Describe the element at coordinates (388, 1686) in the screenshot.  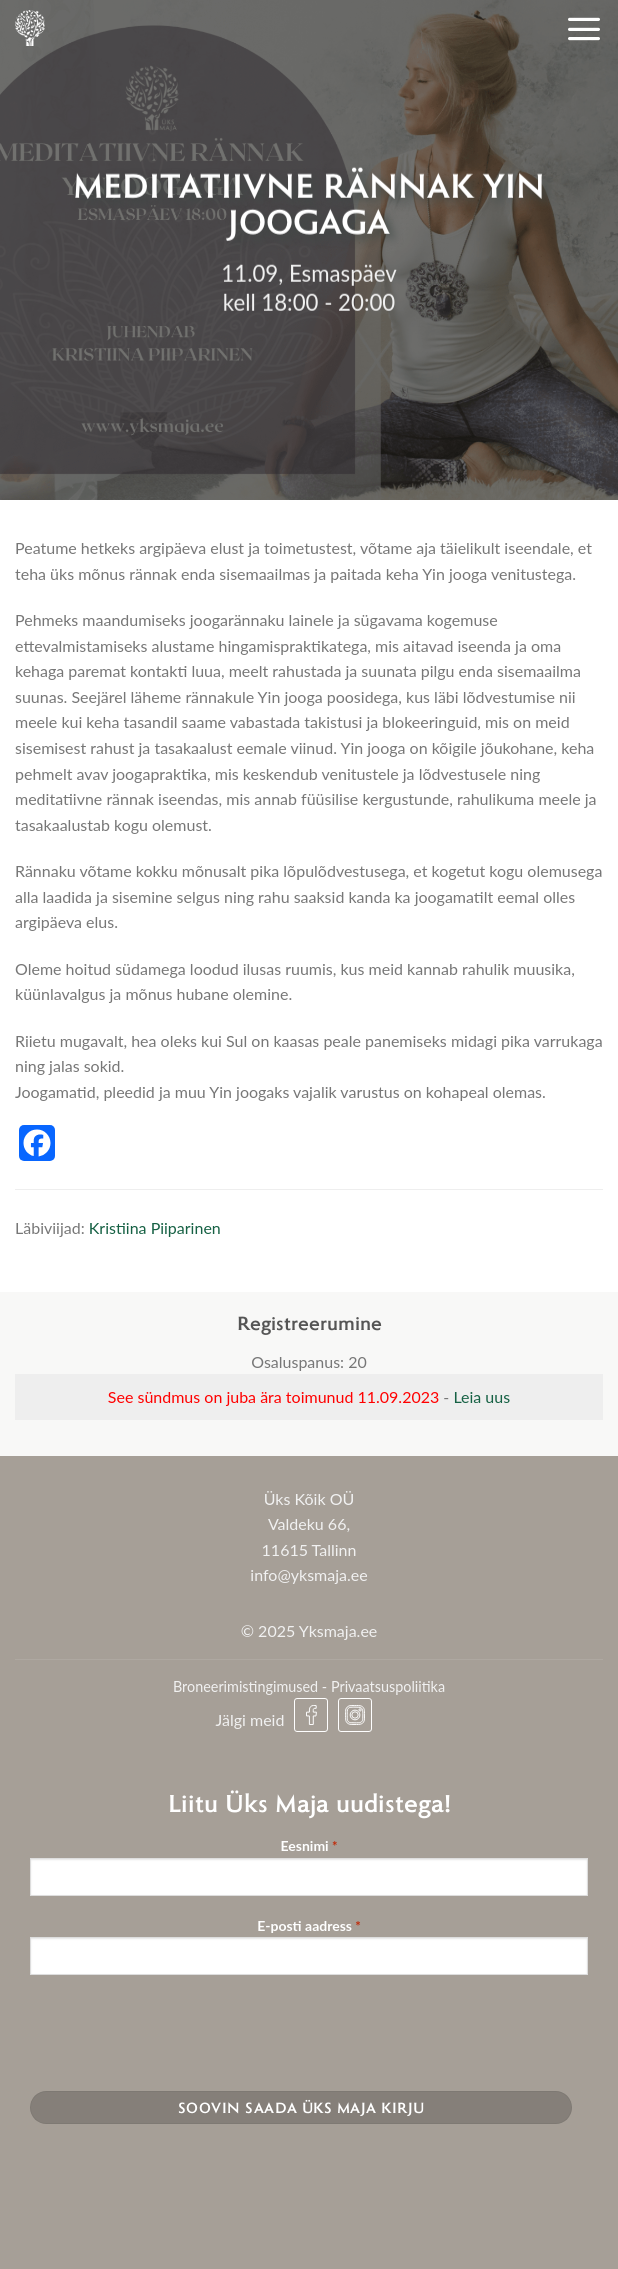
I see `Privaatsuspoliitika` at that location.